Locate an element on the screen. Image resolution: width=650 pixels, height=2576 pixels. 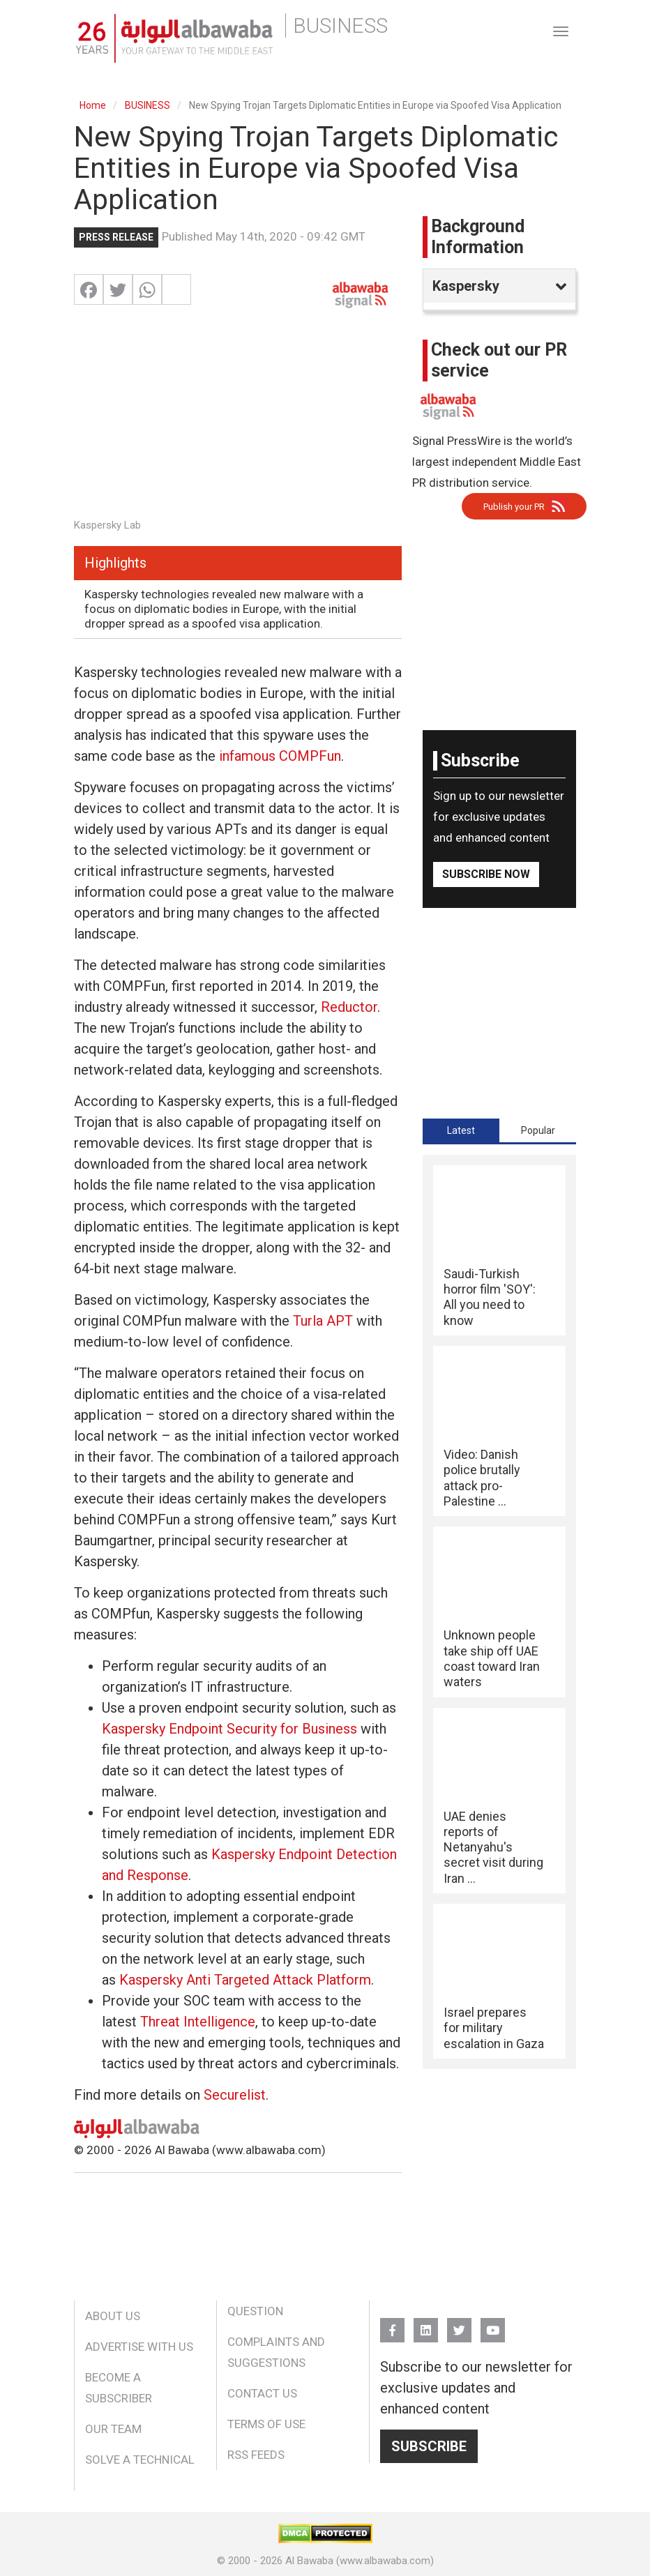
YouTube is located at coordinates (493, 2324).